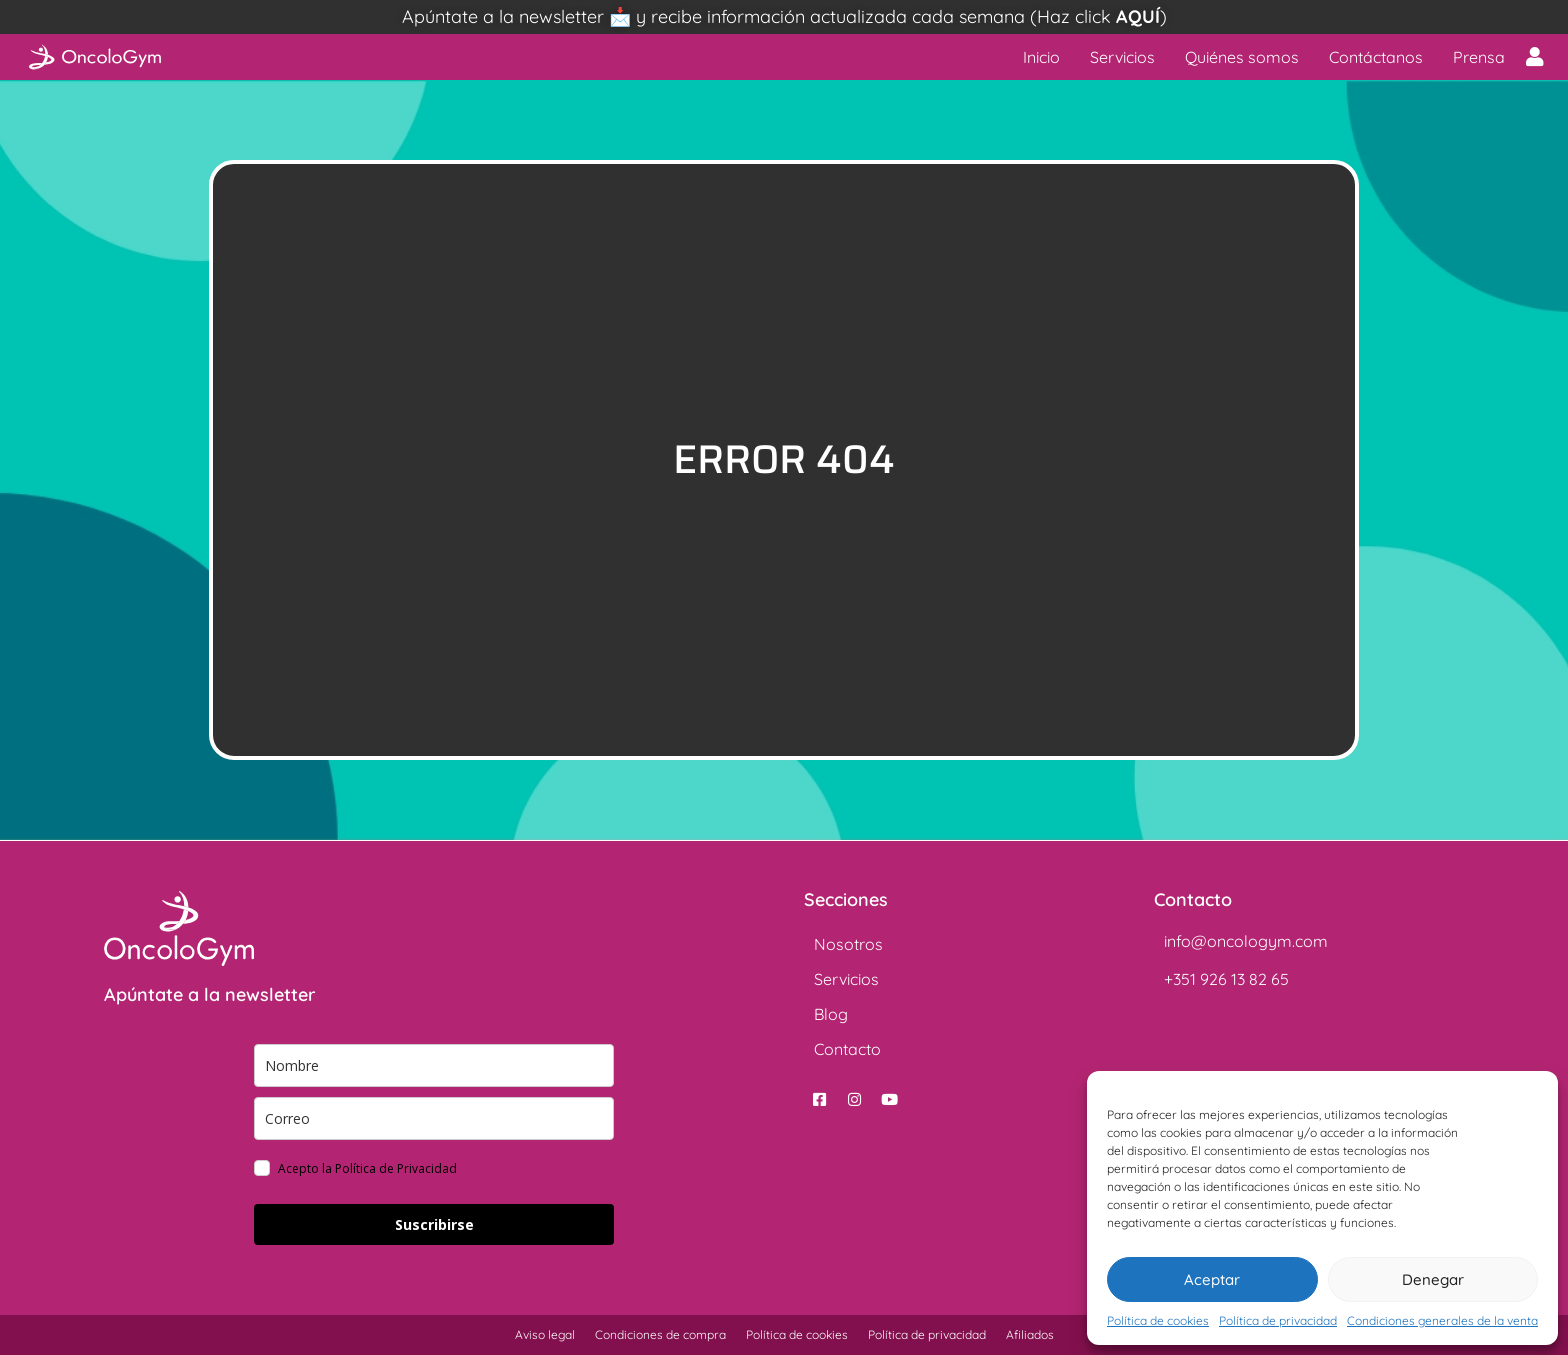  Describe the element at coordinates (1442, 1320) in the screenshot. I see `Condiciones generales de la venta` at that location.